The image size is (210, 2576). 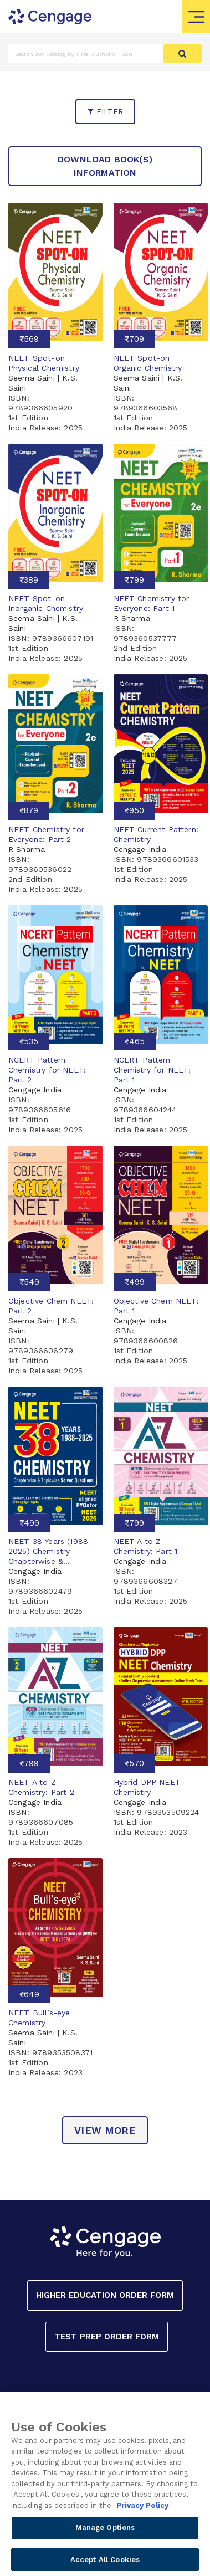 I want to click on ₹569, so click(x=29, y=339).